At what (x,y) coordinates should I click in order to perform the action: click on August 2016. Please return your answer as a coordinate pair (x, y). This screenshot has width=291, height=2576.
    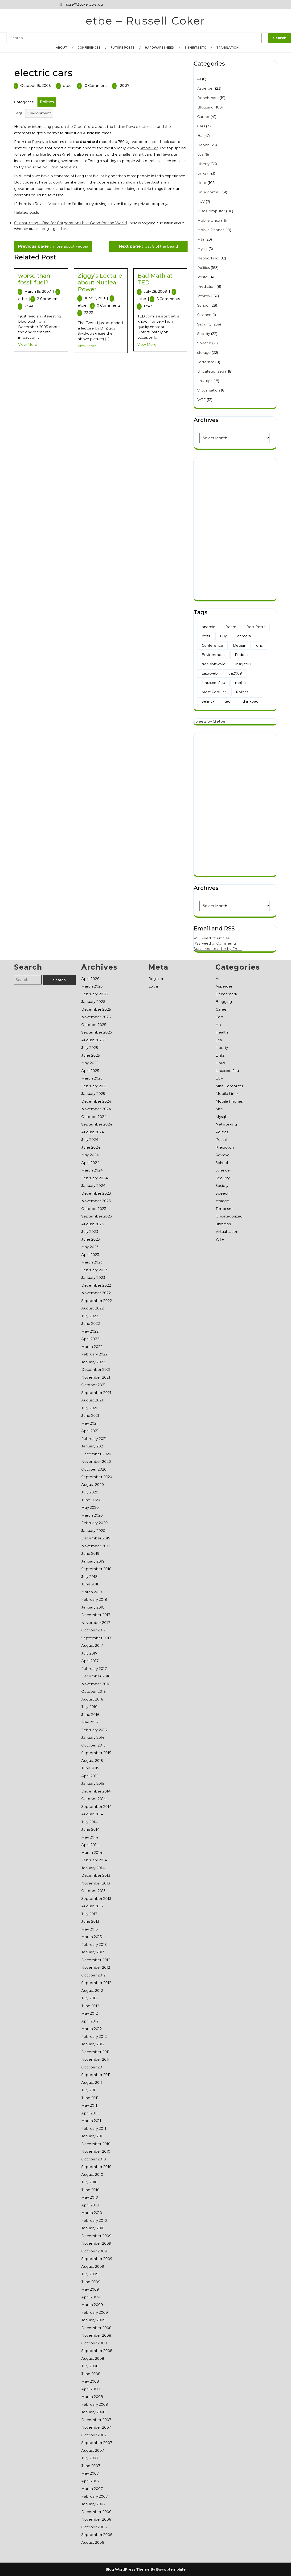
    Looking at the image, I should click on (92, 1699).